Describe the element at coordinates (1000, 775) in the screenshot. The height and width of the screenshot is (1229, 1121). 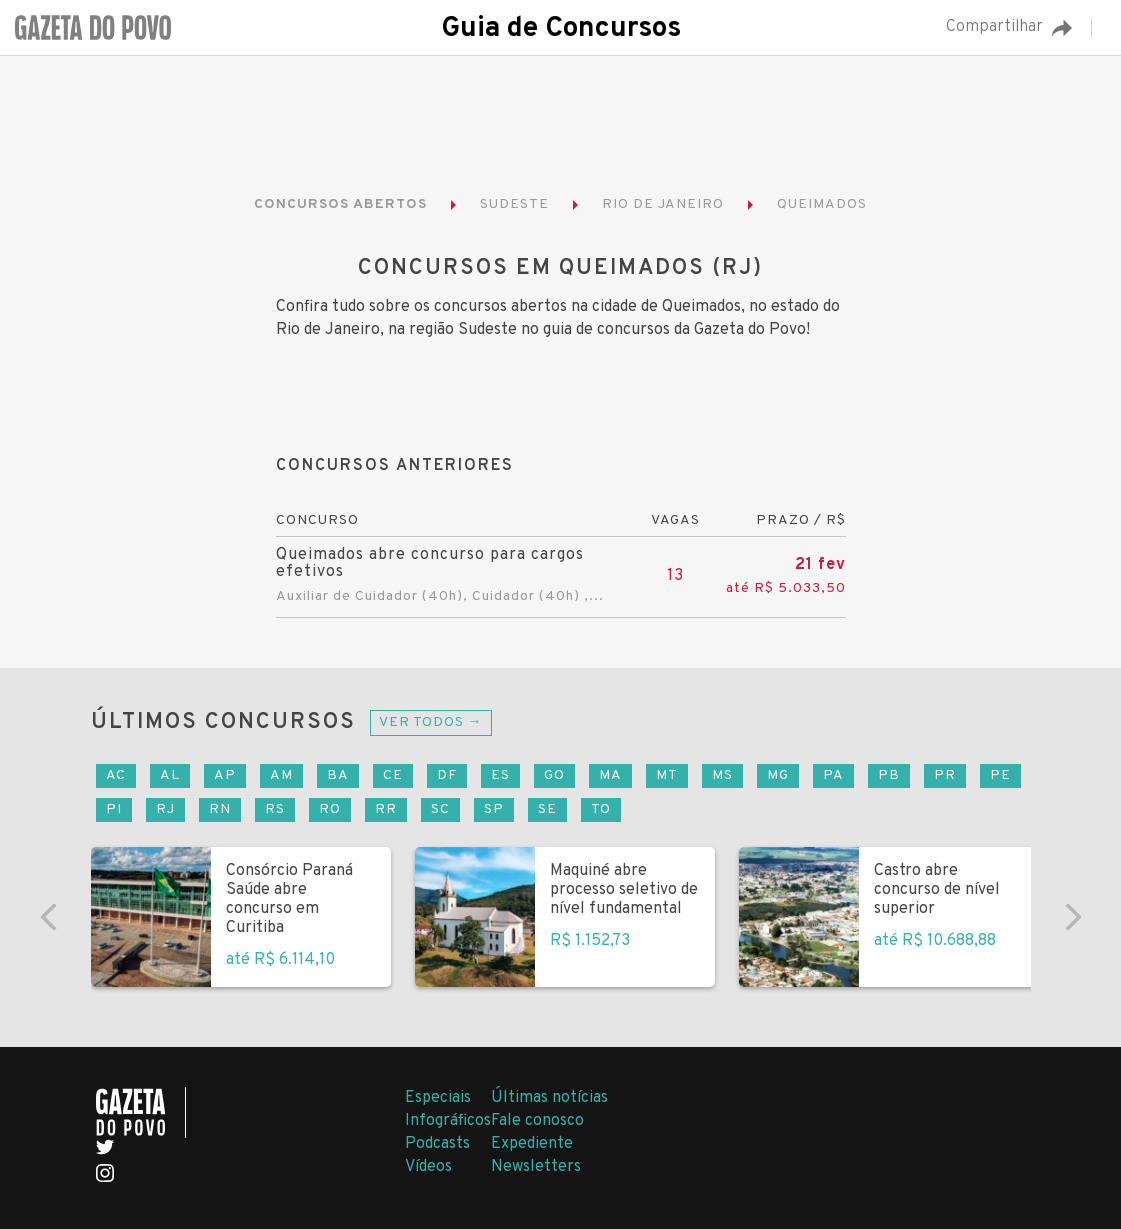
I see `PE` at that location.